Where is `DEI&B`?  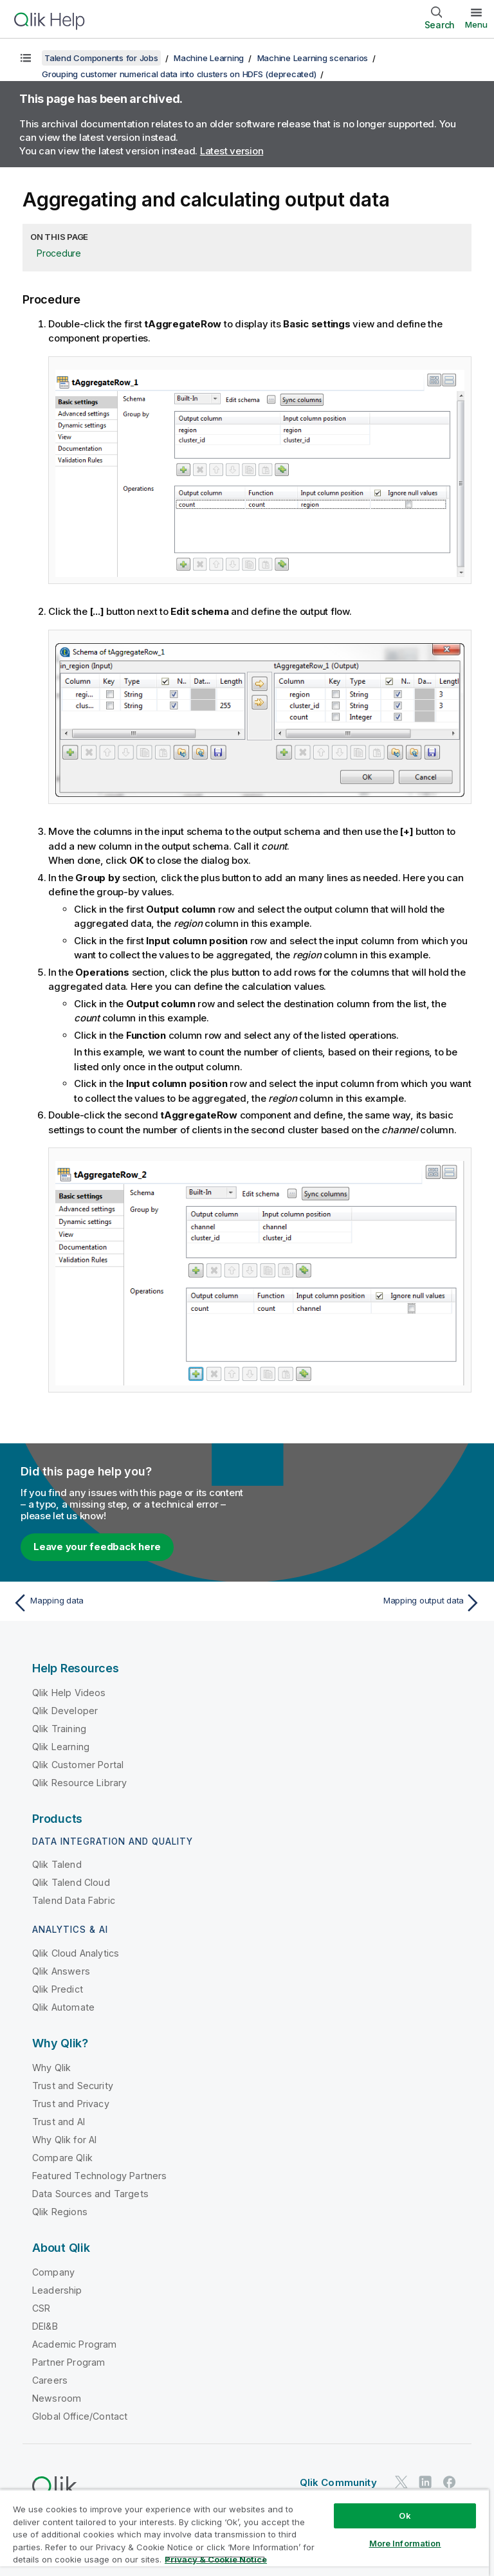 DEI&B is located at coordinates (45, 2326).